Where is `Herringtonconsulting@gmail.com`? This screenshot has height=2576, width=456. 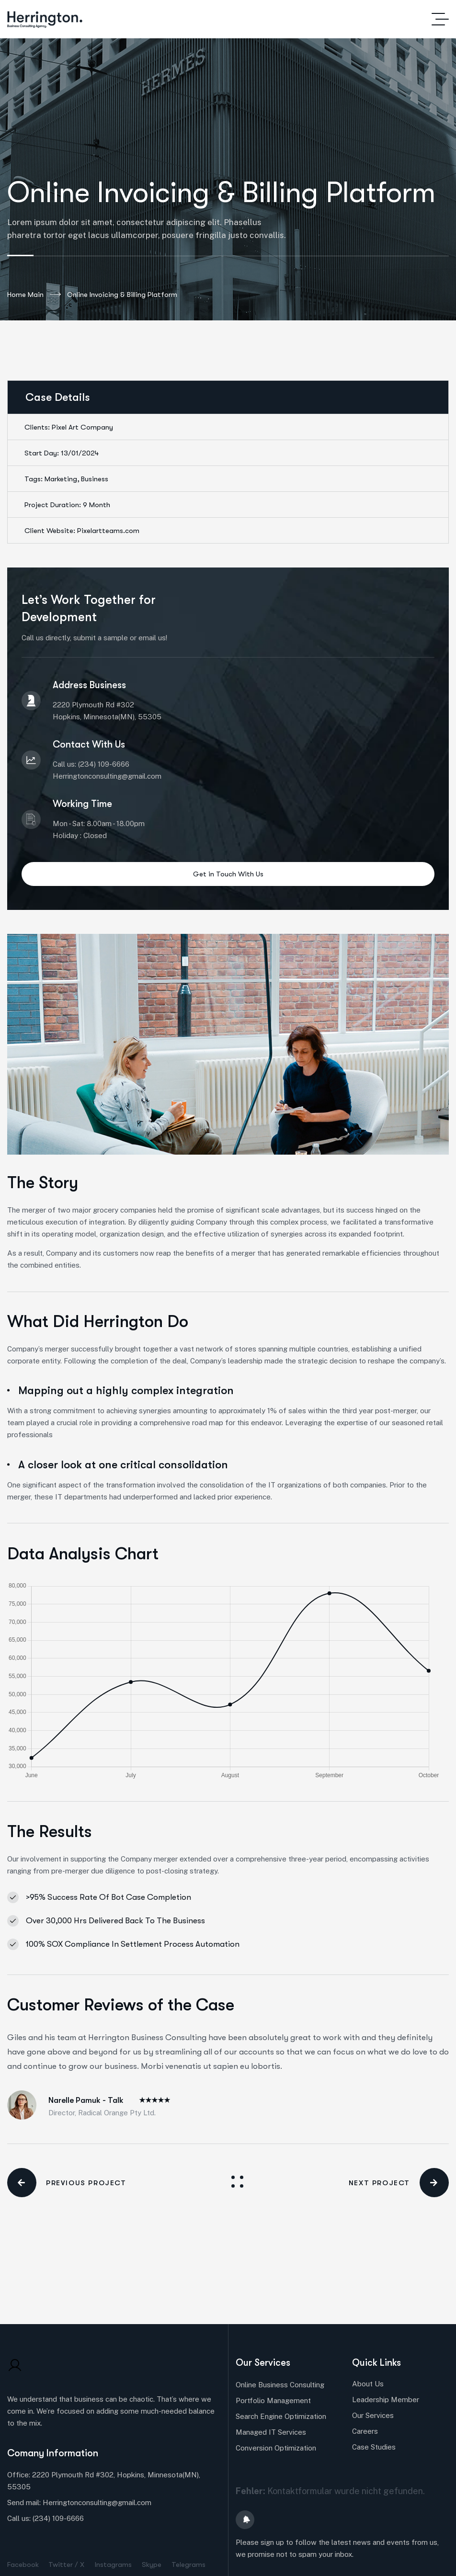
Herringtonconsulting@gmail.com is located at coordinates (97, 2502).